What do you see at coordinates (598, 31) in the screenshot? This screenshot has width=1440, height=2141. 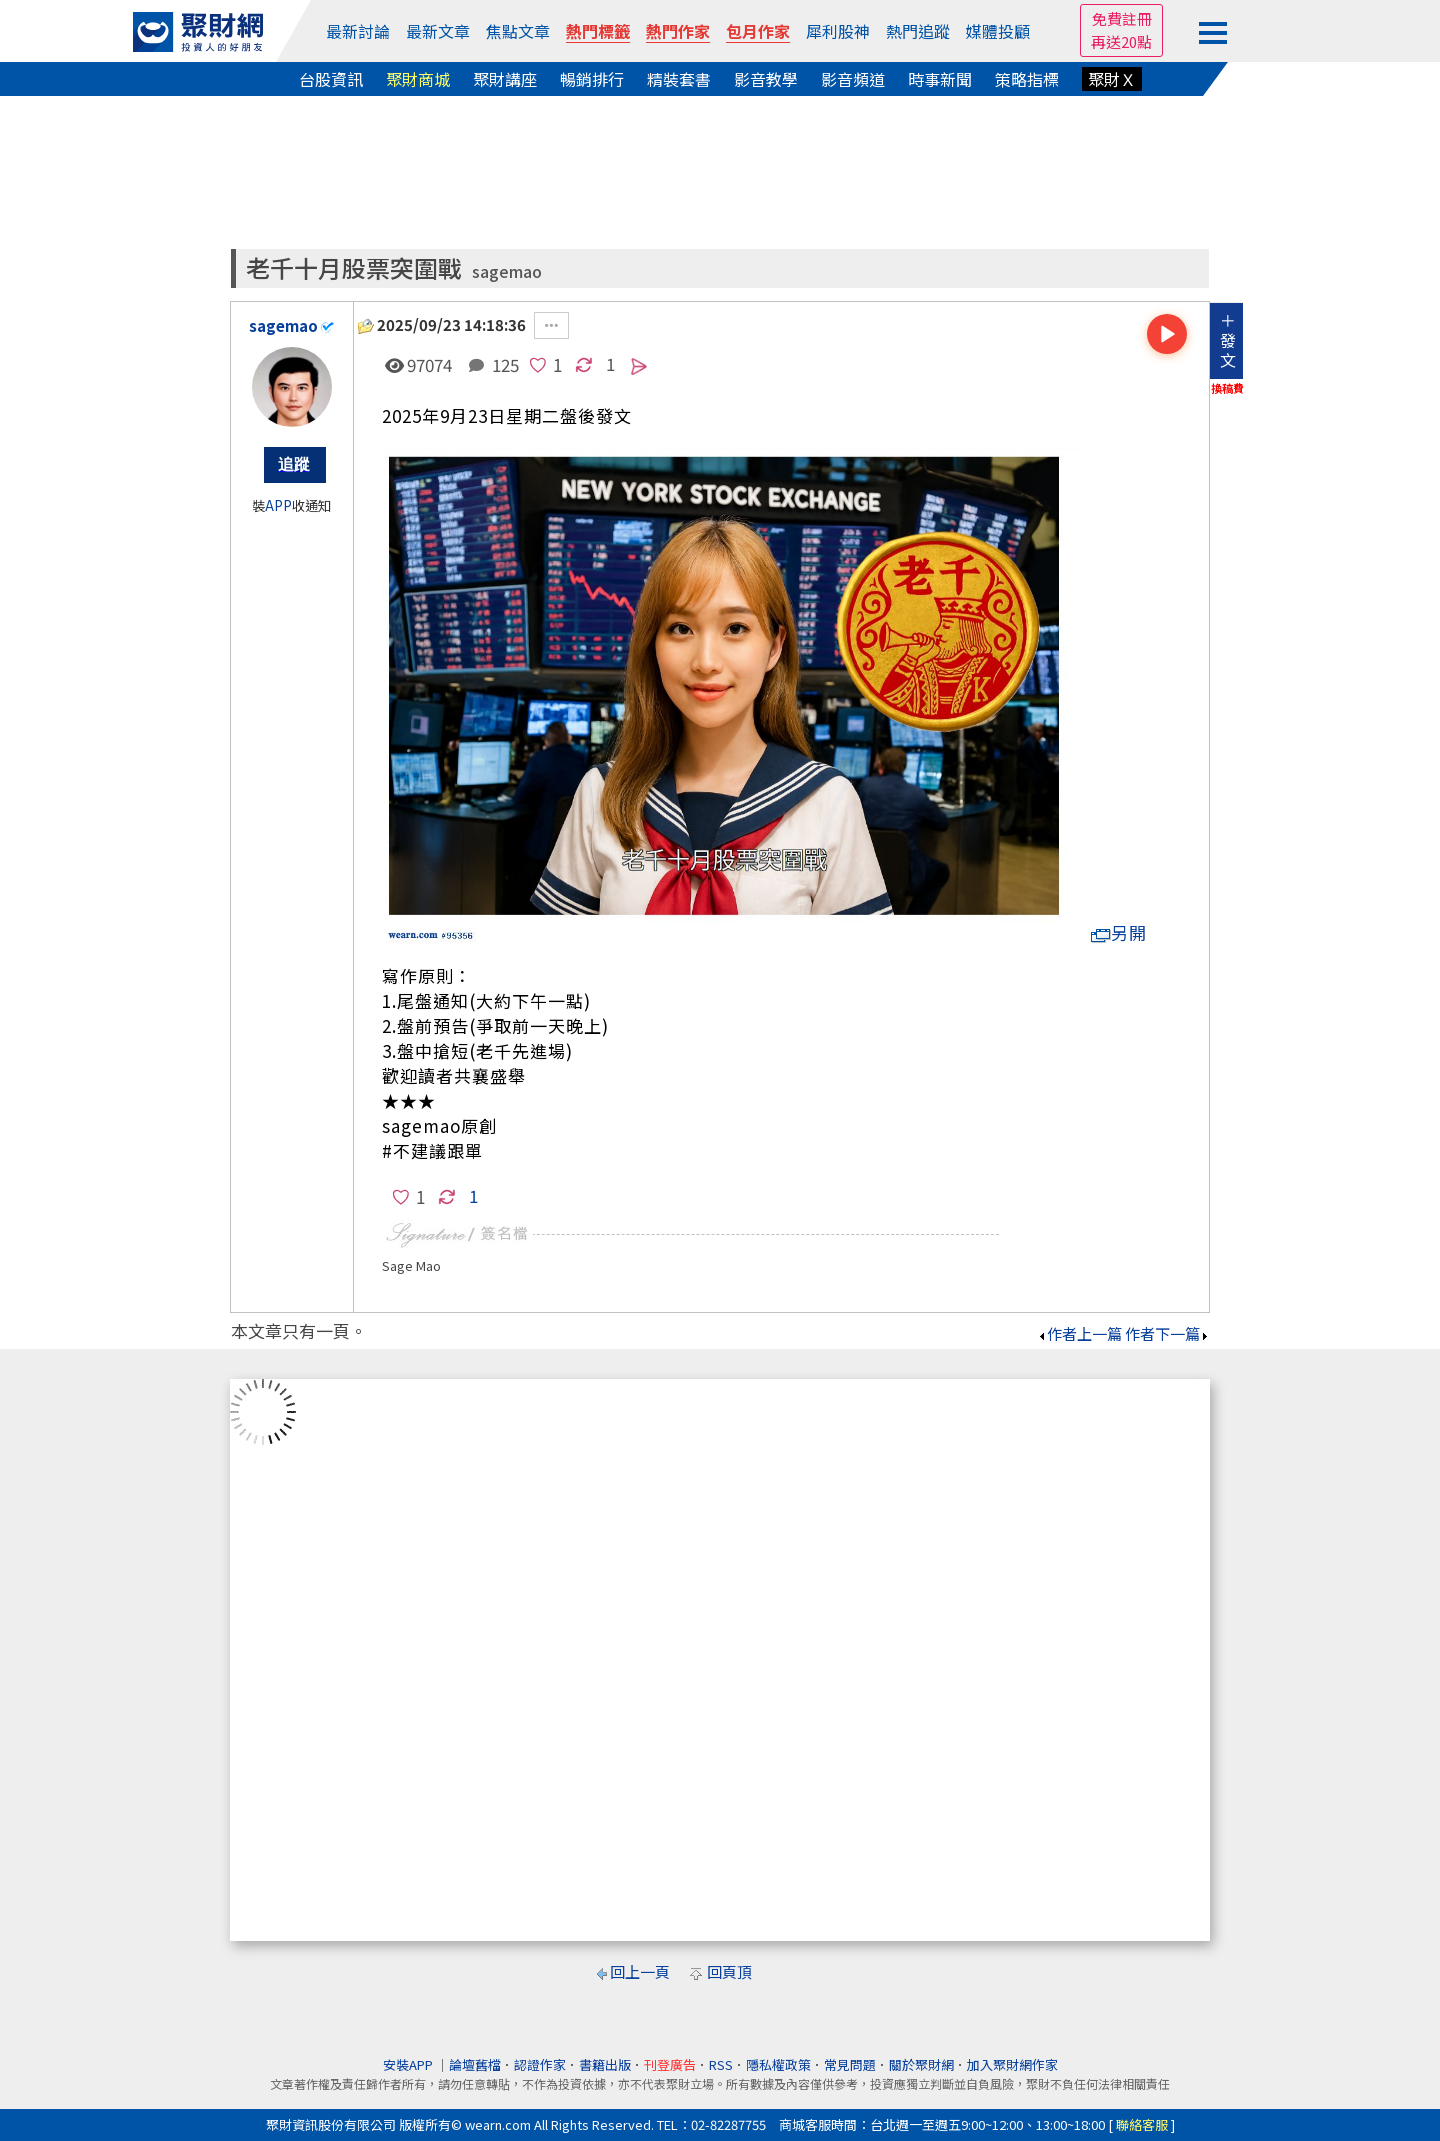 I see `熱門標籤` at bounding box center [598, 31].